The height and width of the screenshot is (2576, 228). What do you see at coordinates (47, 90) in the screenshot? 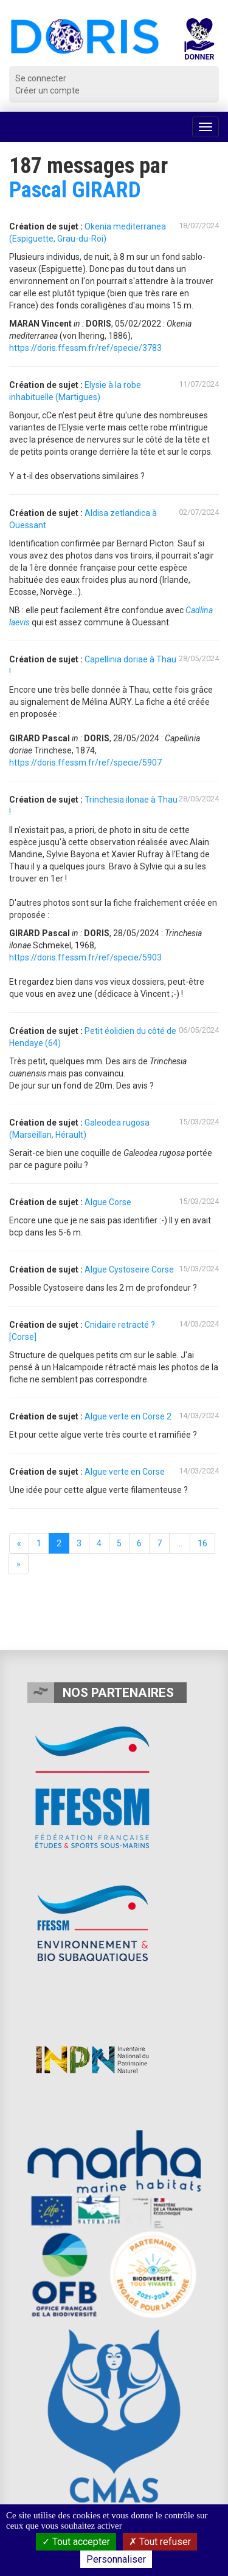
I see `Créer un compte` at bounding box center [47, 90].